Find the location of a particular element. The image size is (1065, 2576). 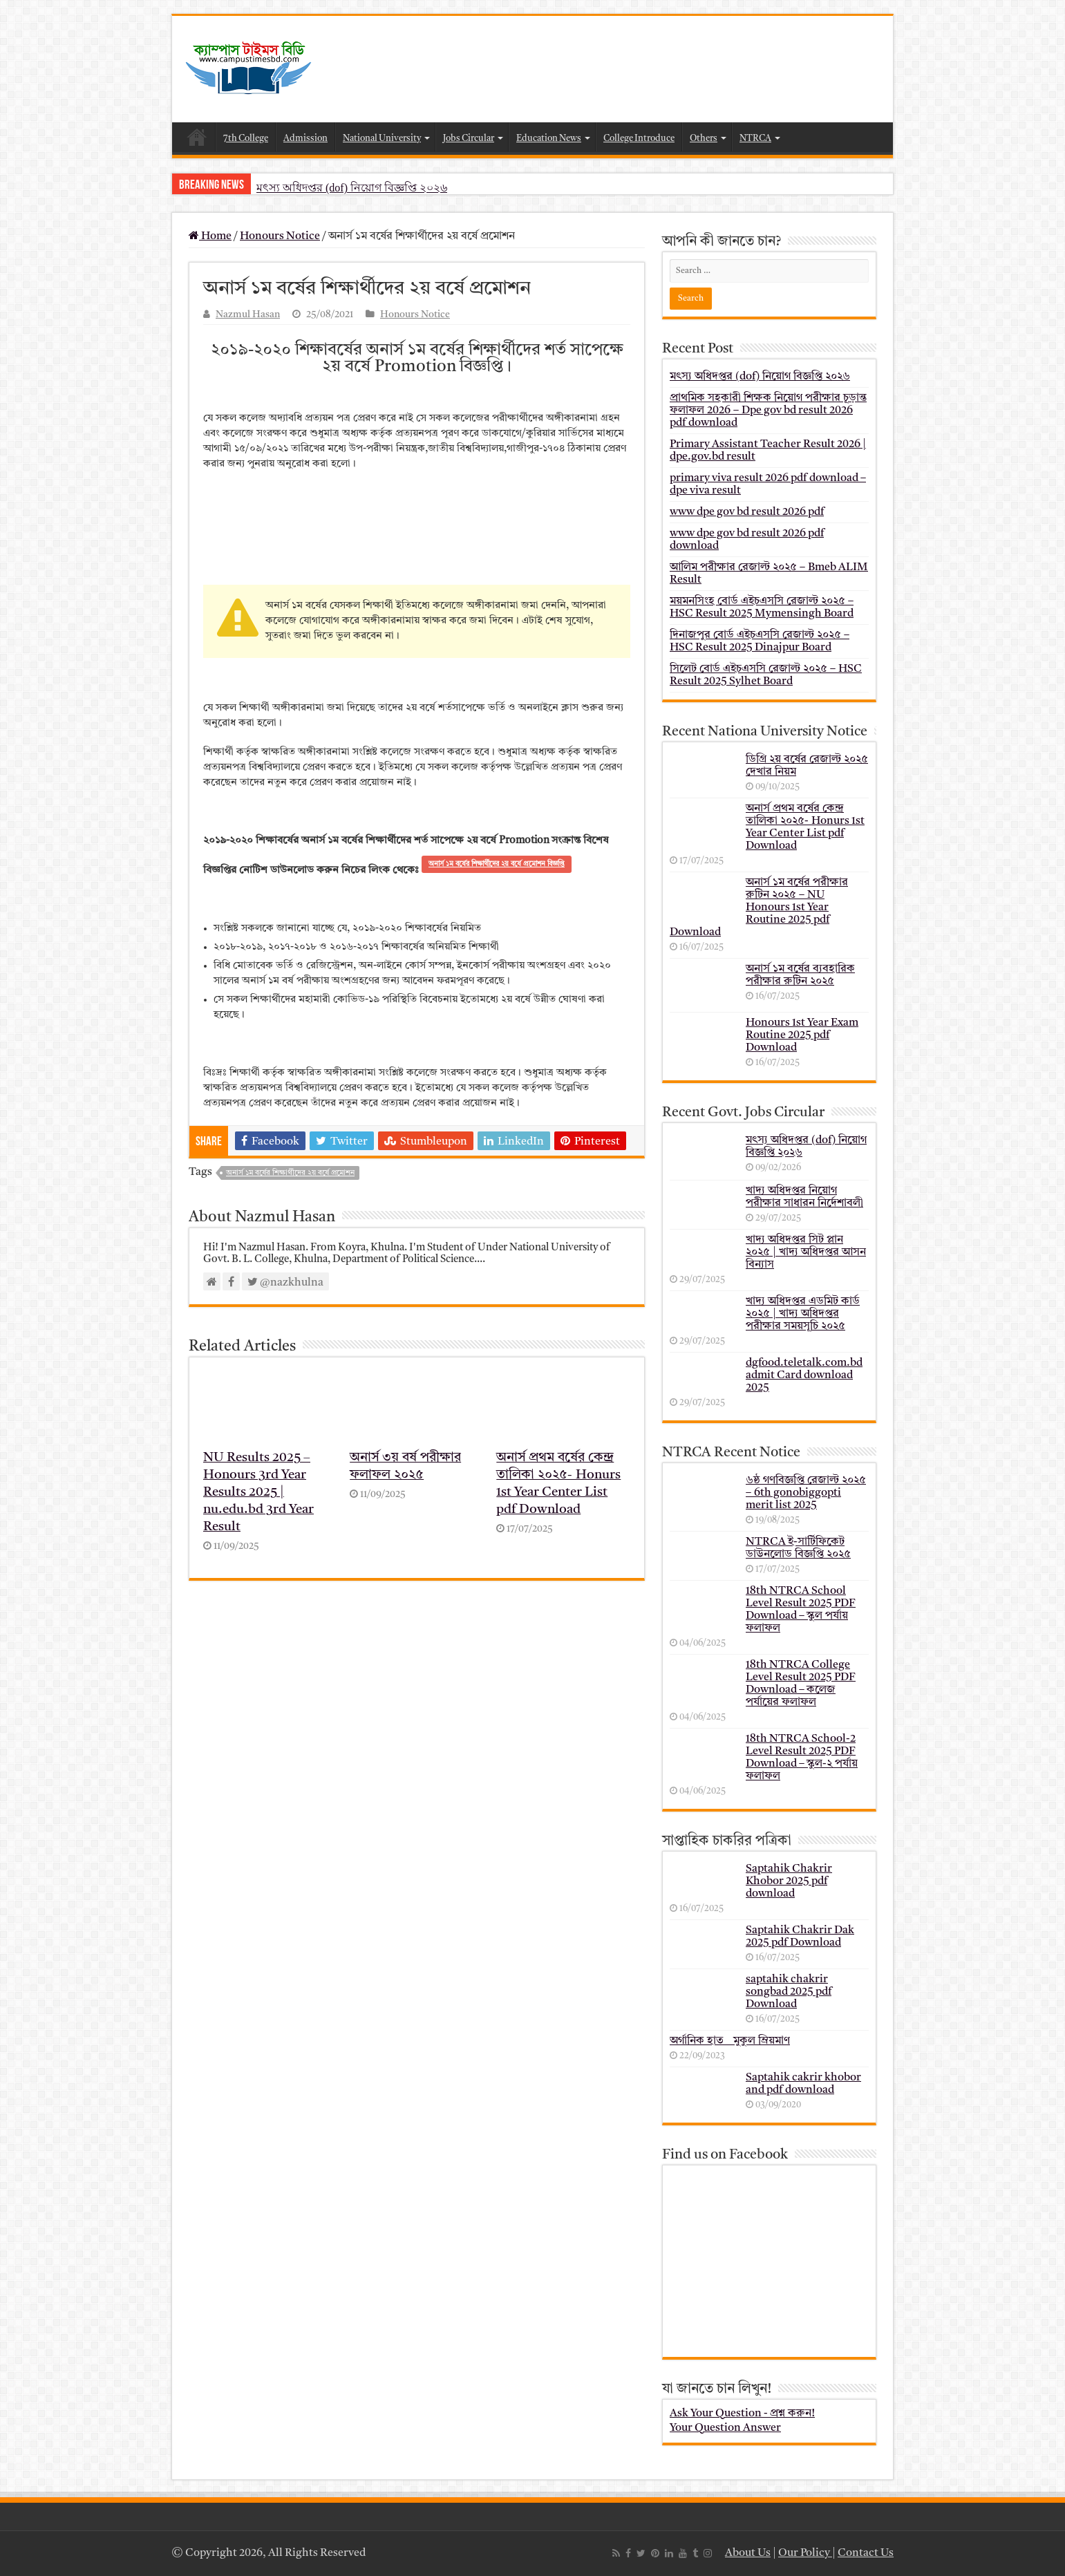

৬ষ্ঠ গণবিজ্ঞপ্তি রেজাল্ট ২০২৫ – 6th gonobiggopti merit list 2025 is located at coordinates (806, 1493).